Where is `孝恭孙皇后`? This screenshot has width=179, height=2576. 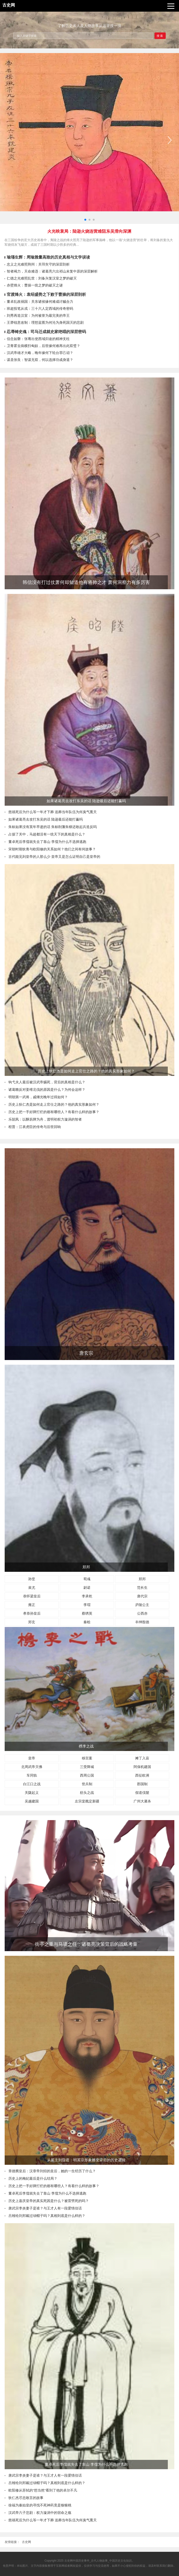 孝恭孙皇后 is located at coordinates (32, 1613).